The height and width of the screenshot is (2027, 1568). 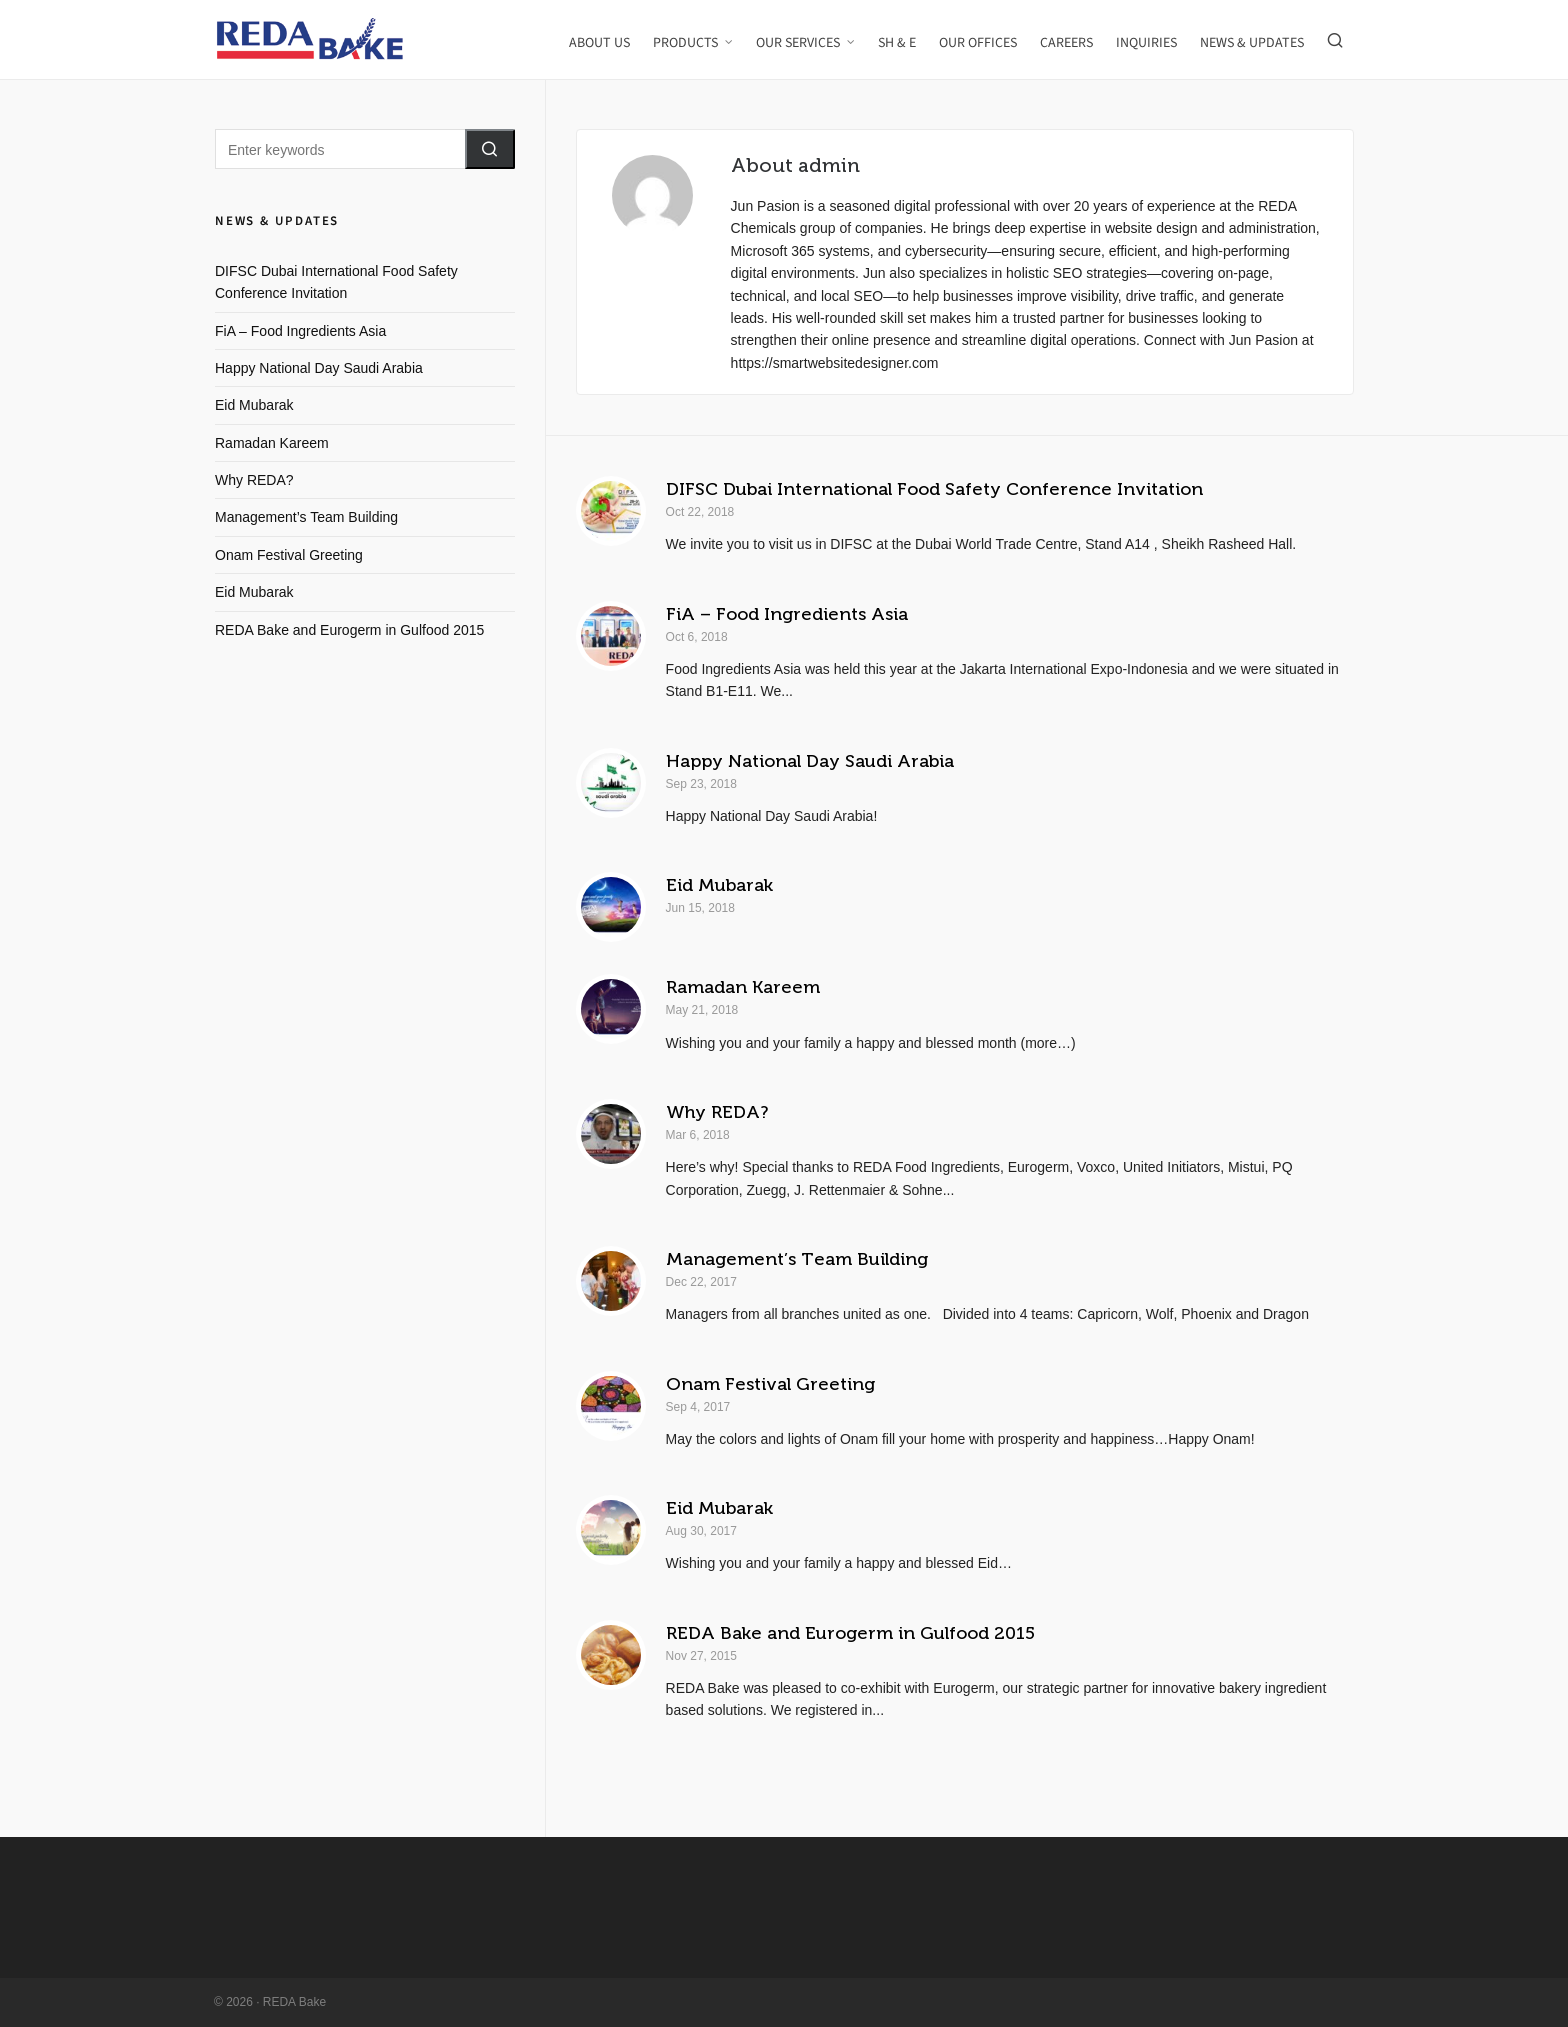 What do you see at coordinates (717, 1112) in the screenshot?
I see `Why REDA?` at bounding box center [717, 1112].